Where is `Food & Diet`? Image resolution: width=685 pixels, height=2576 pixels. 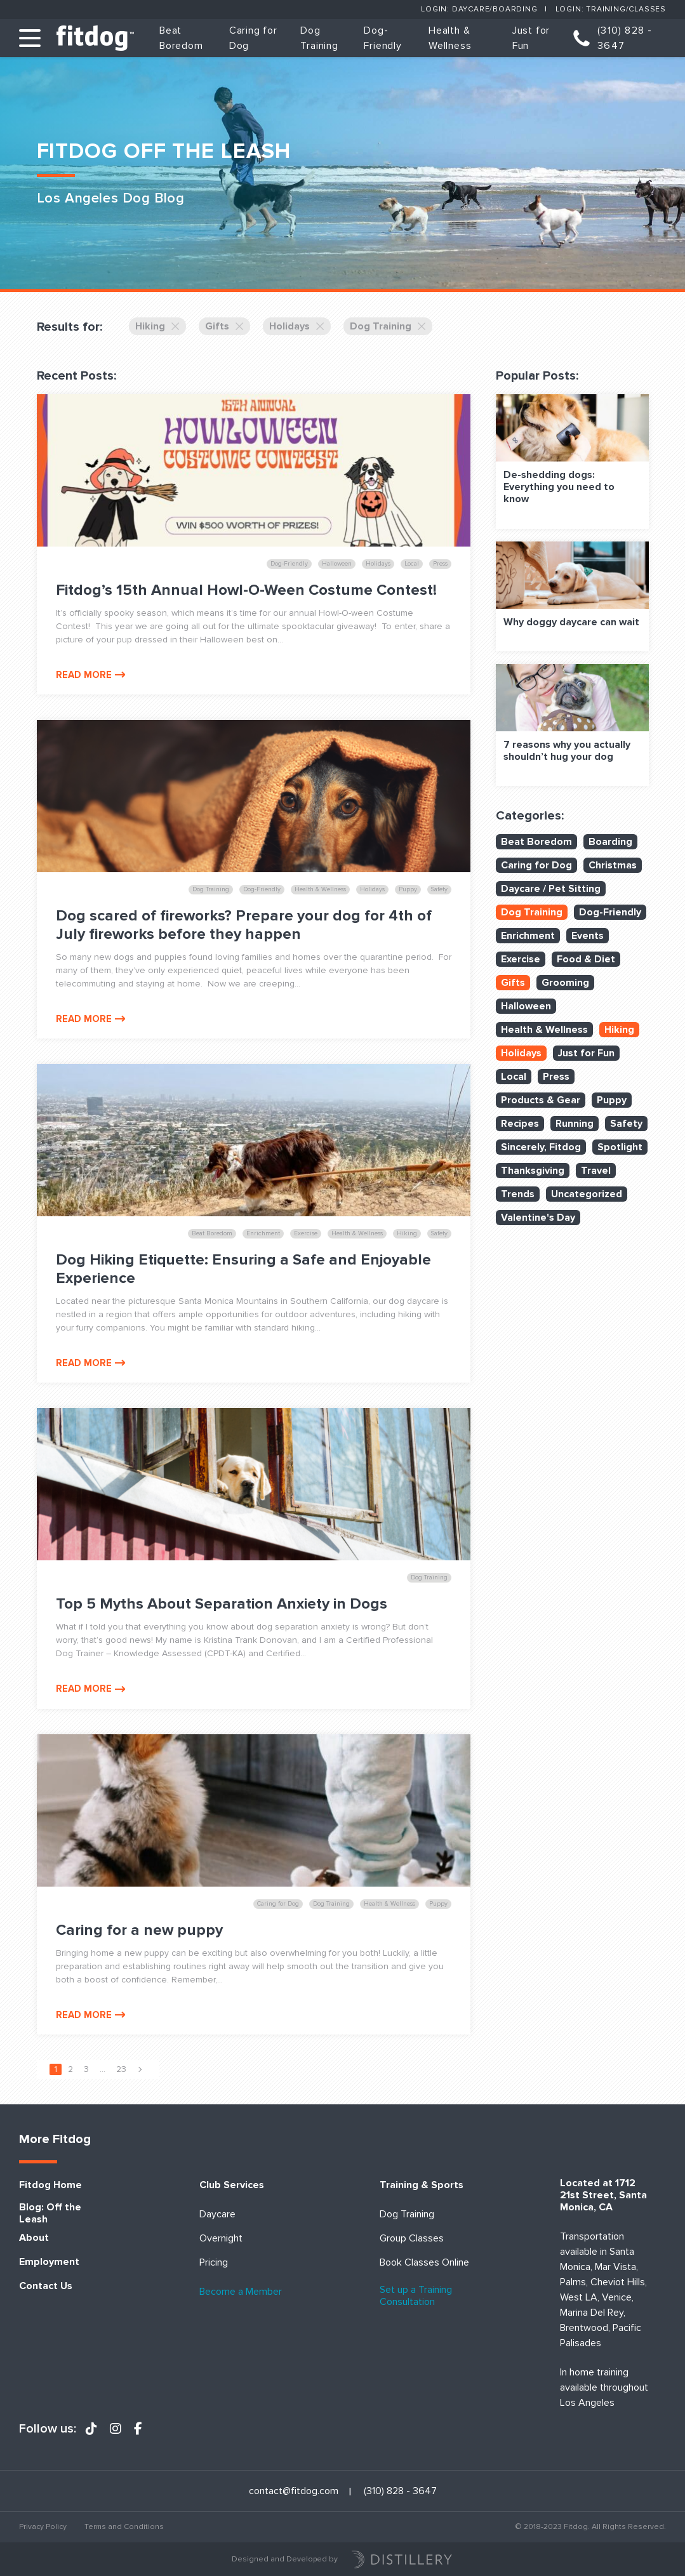
Food & Diet is located at coordinates (586, 959).